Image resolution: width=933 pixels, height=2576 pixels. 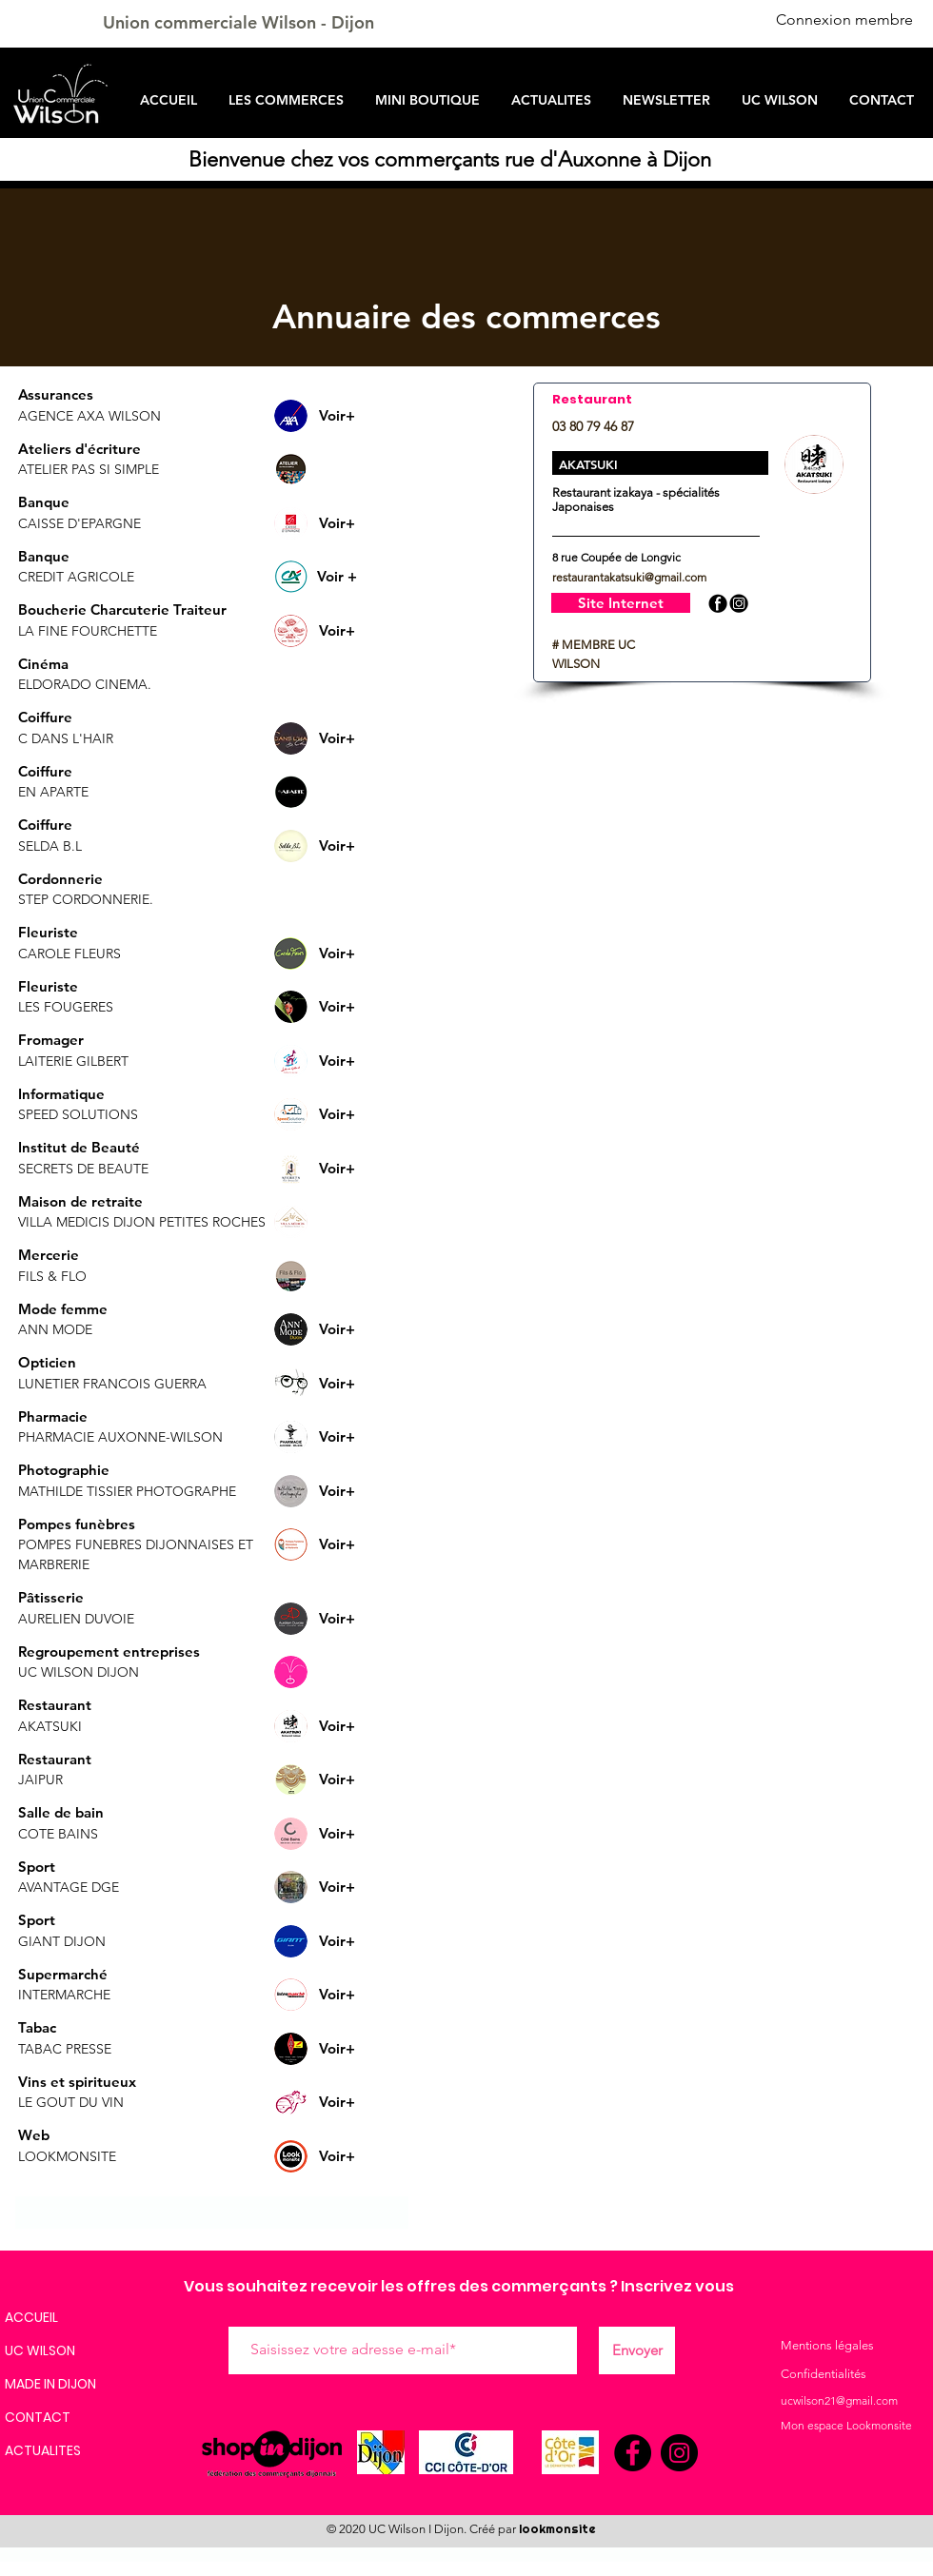 What do you see at coordinates (637, 2350) in the screenshot?
I see `[Envoyer]` at bounding box center [637, 2350].